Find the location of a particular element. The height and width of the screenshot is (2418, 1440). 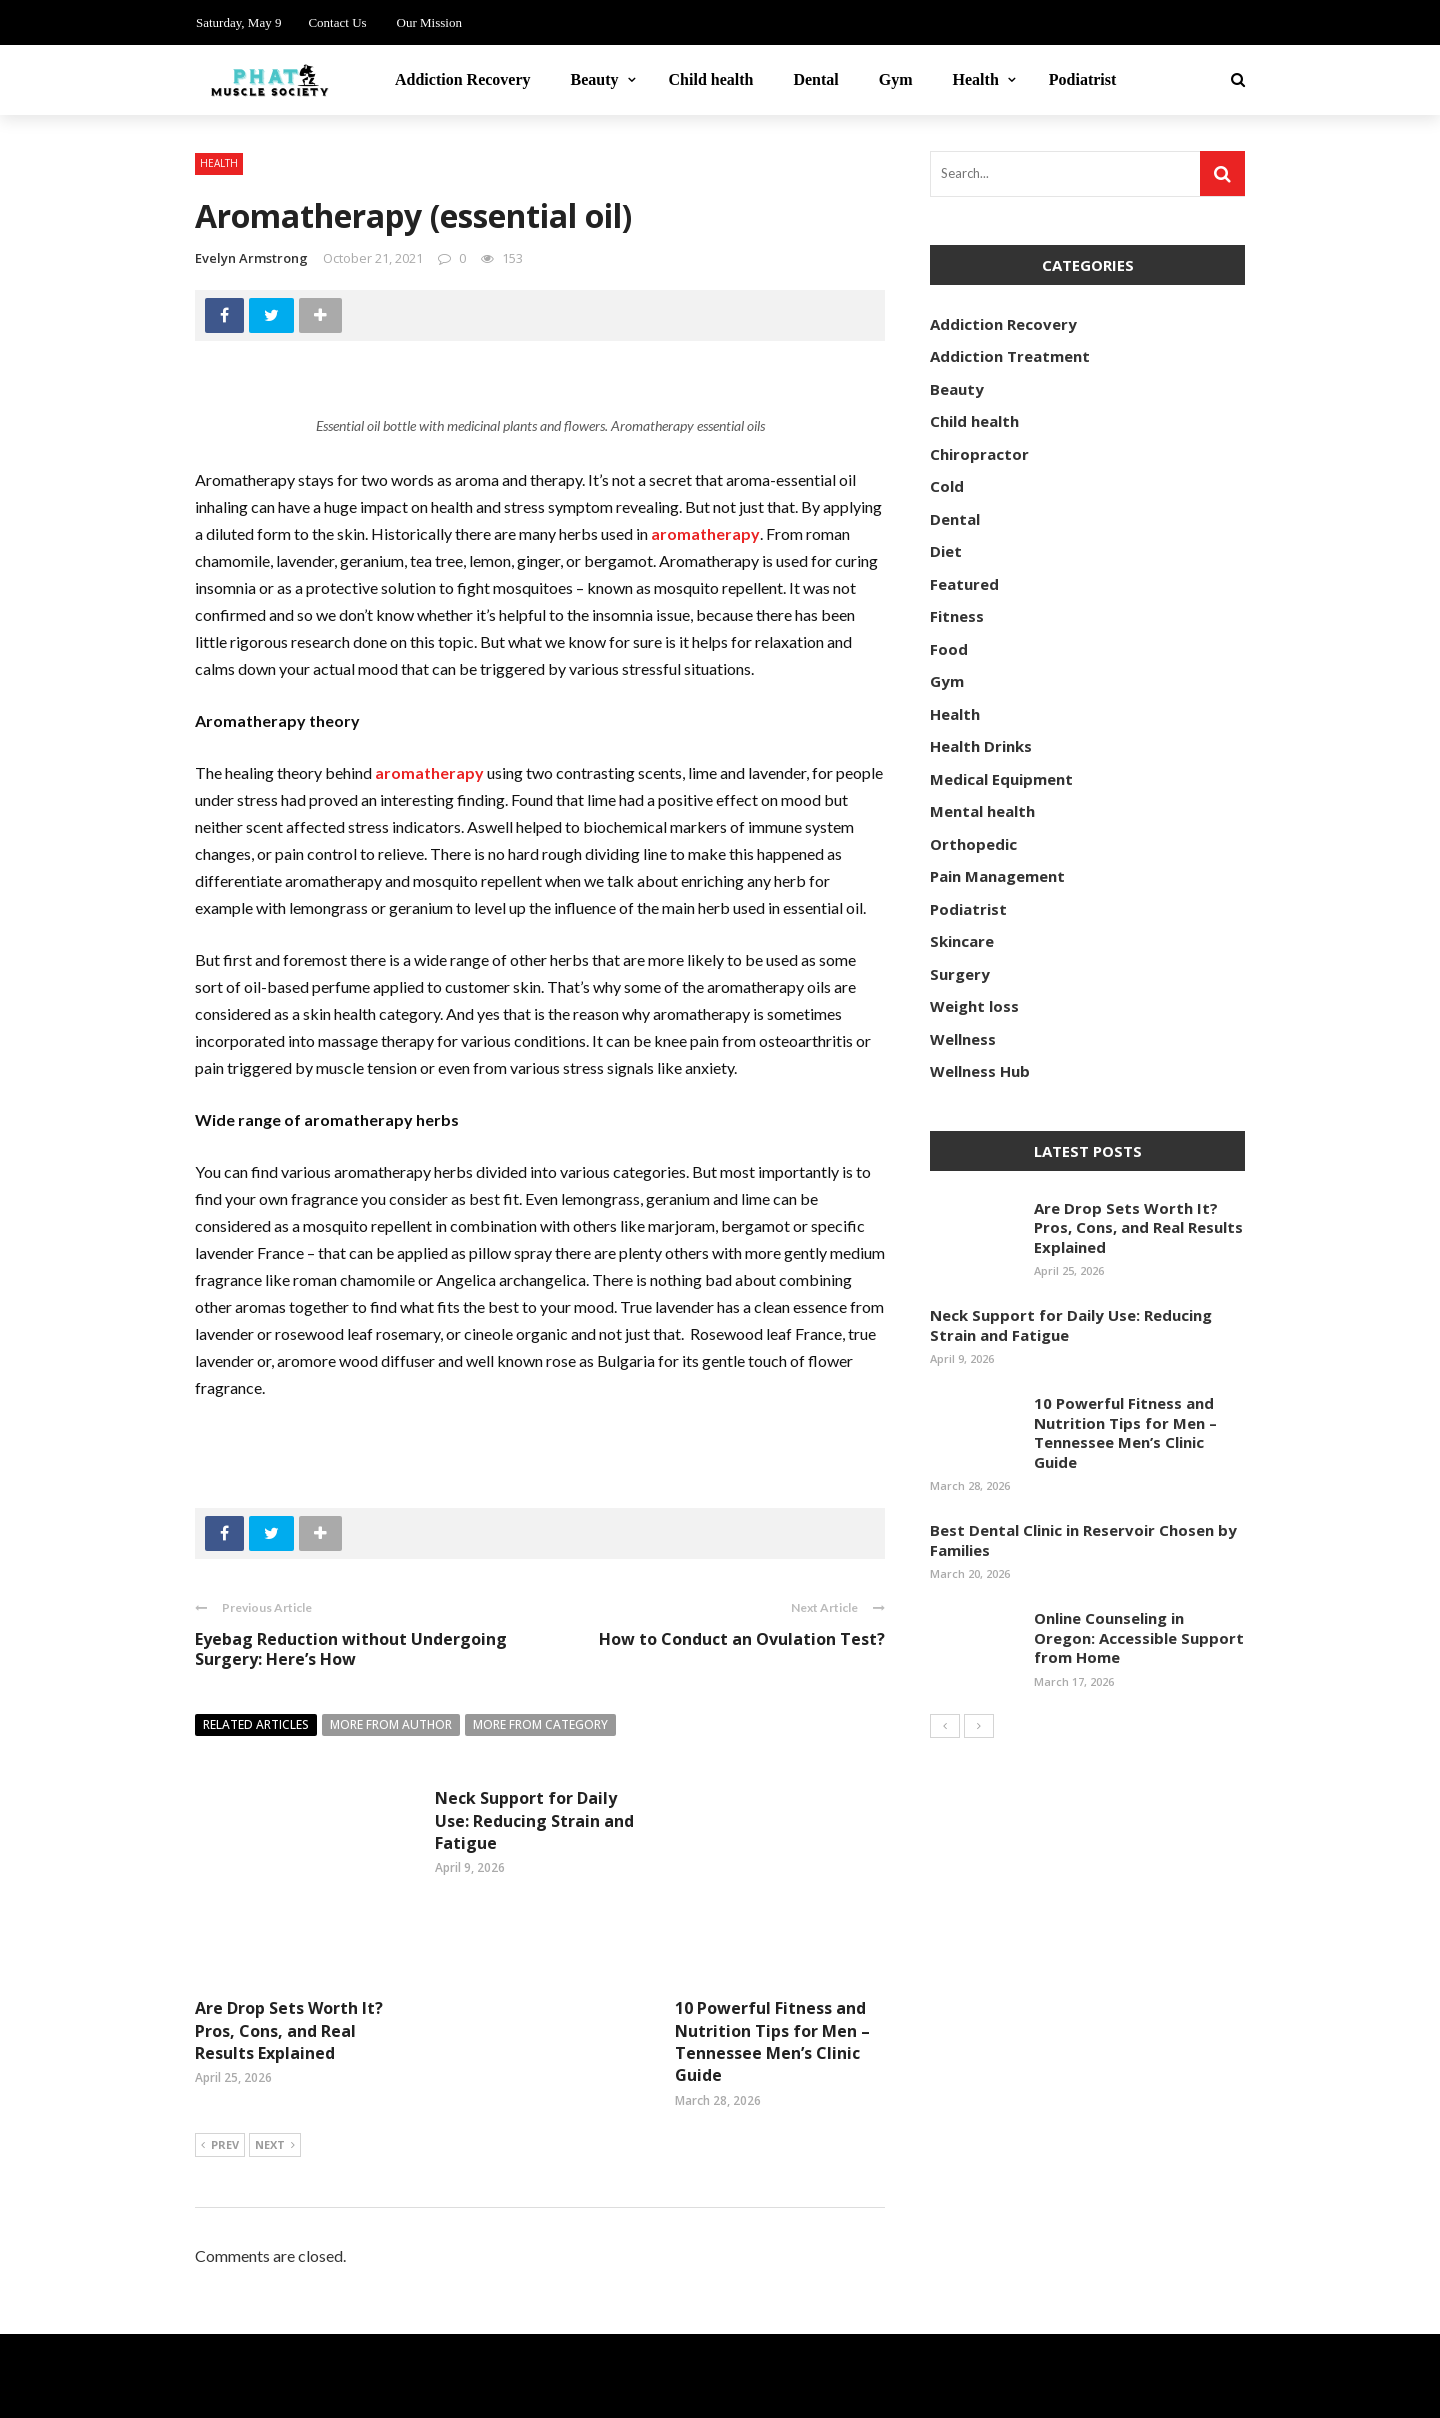

Prev is located at coordinates (220, 2076).